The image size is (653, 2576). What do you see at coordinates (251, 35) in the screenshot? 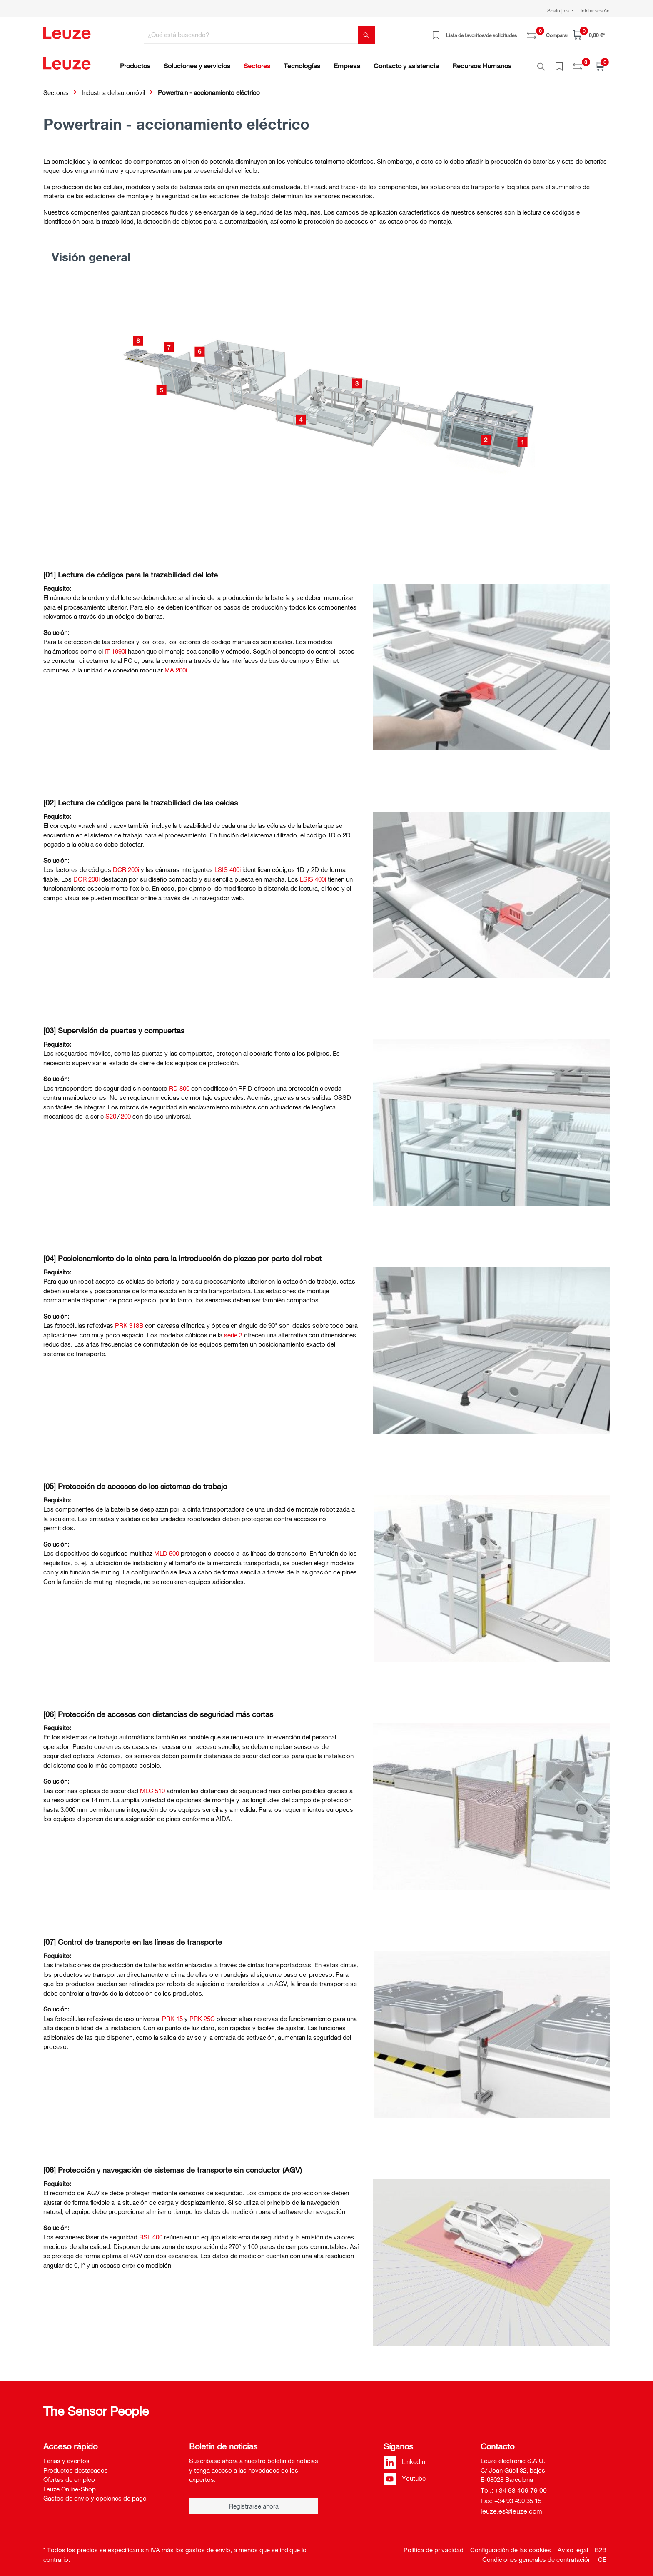
I see `[¿Qué está buscando?]` at bounding box center [251, 35].